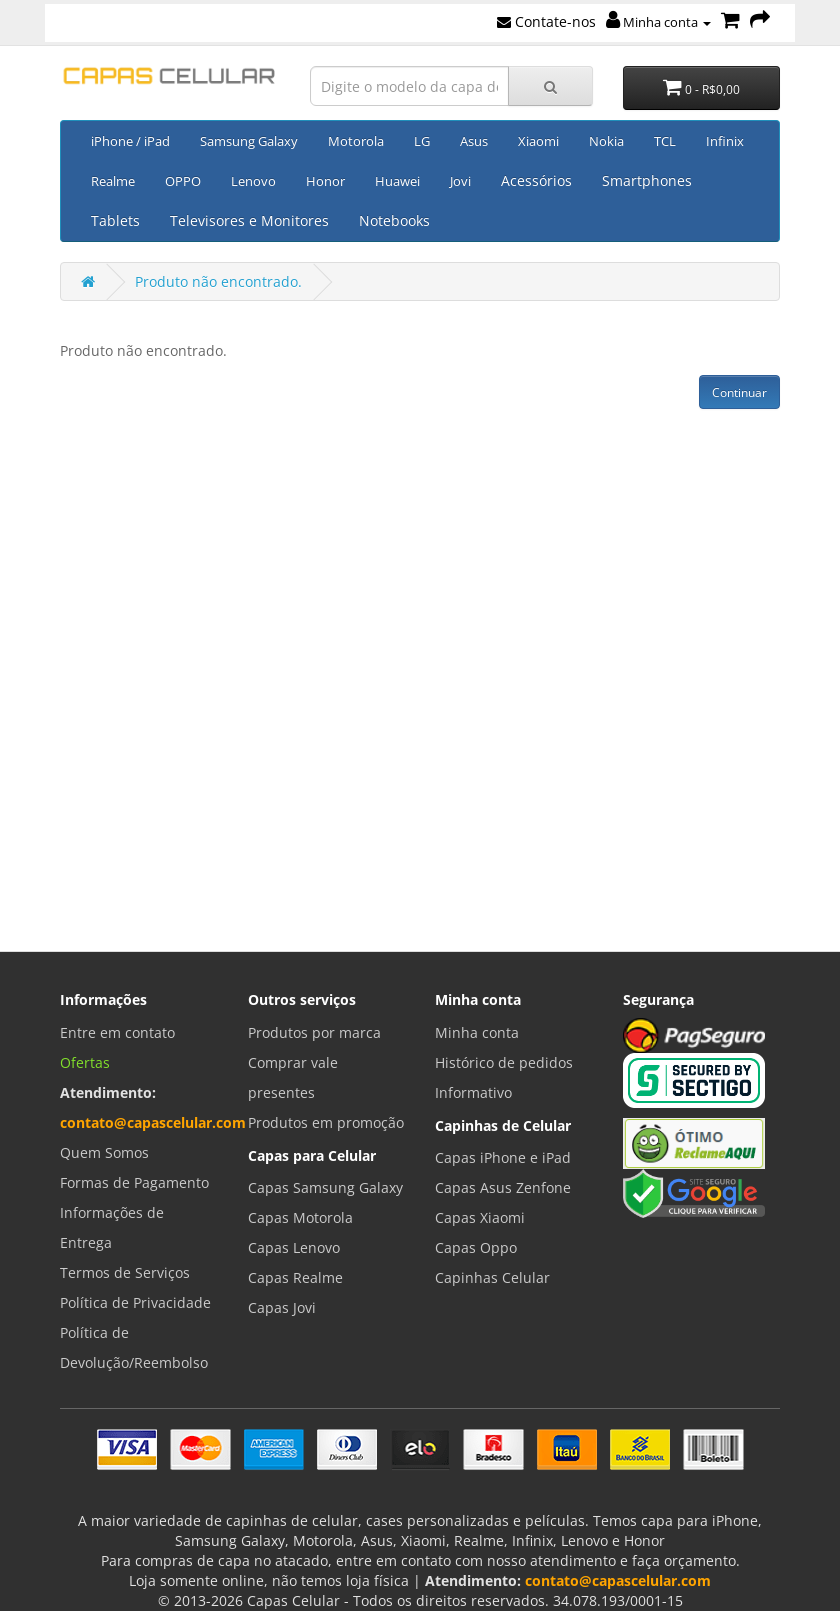 Image resolution: width=840 pixels, height=1611 pixels. I want to click on Honor, so click(325, 181).